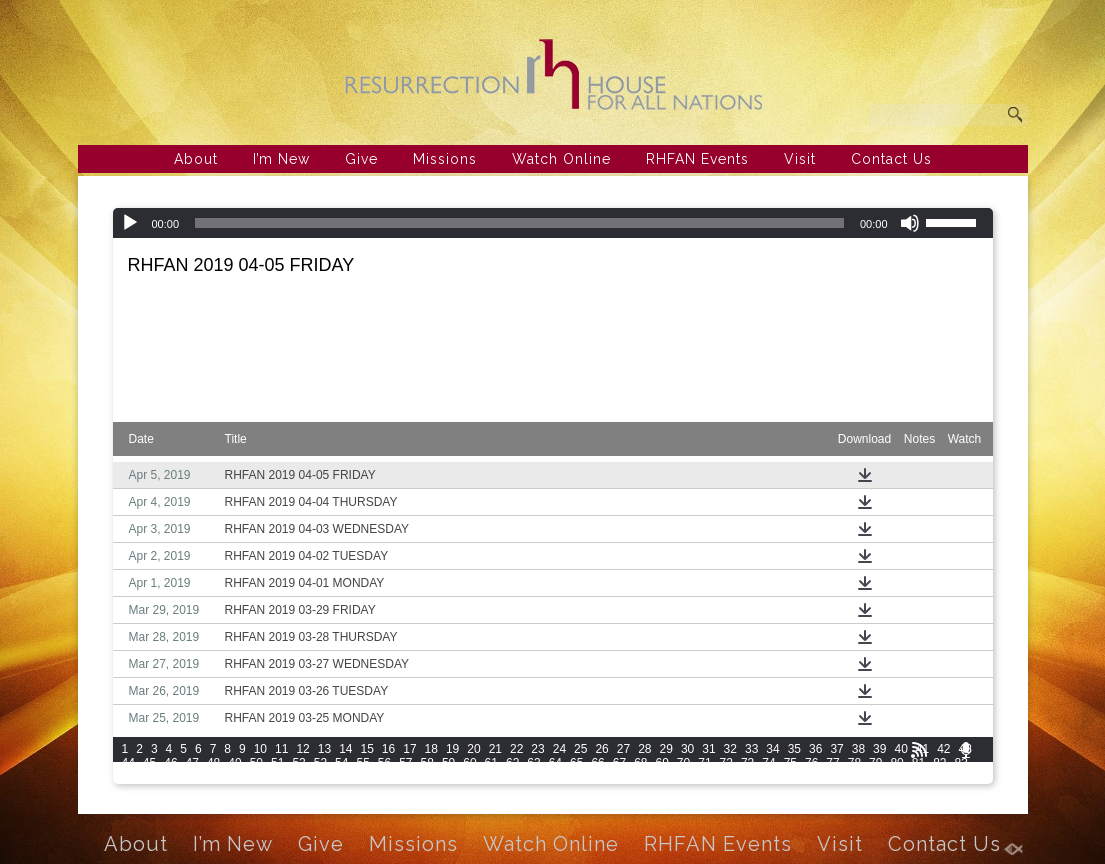  Describe the element at coordinates (512, 763) in the screenshot. I see `62` at that location.